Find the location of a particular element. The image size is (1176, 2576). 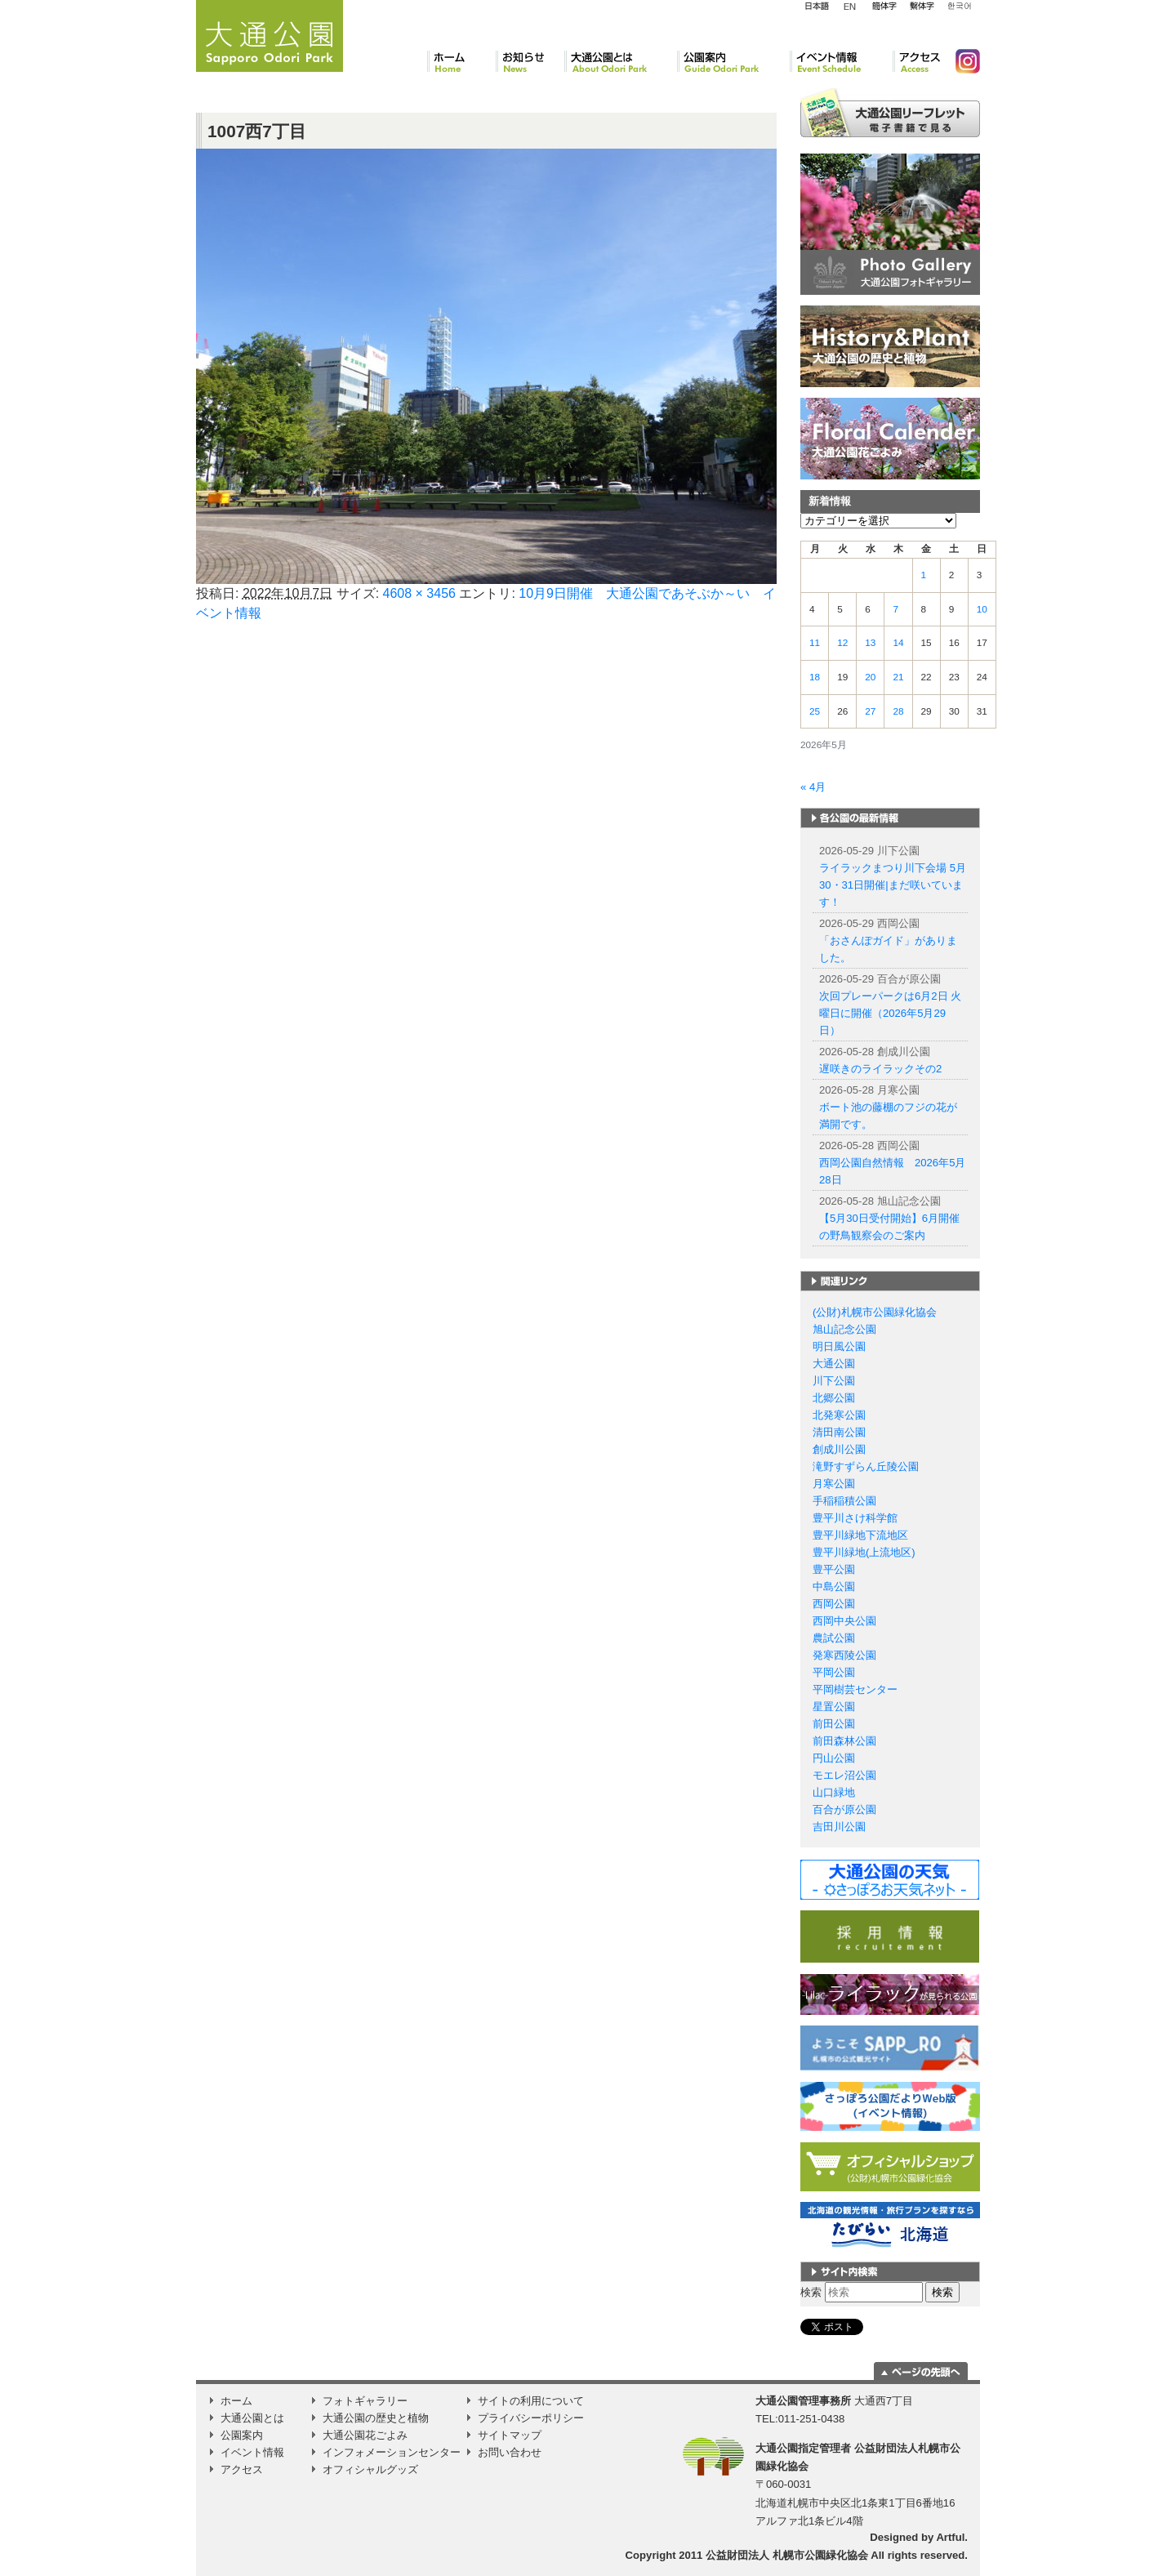

English is located at coordinates (850, 5).